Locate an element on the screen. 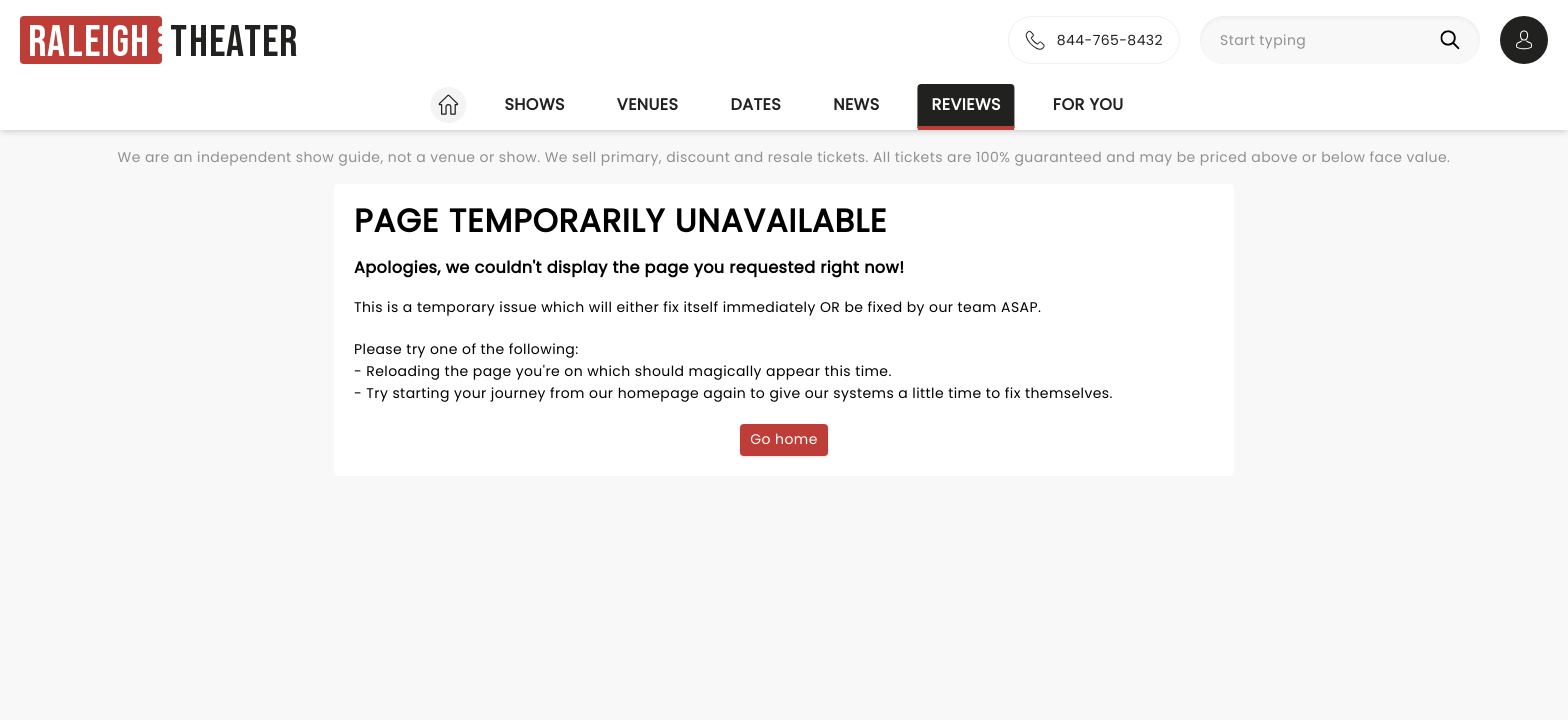 The width and height of the screenshot is (1568, 720). Venues is located at coordinates (648, 104).